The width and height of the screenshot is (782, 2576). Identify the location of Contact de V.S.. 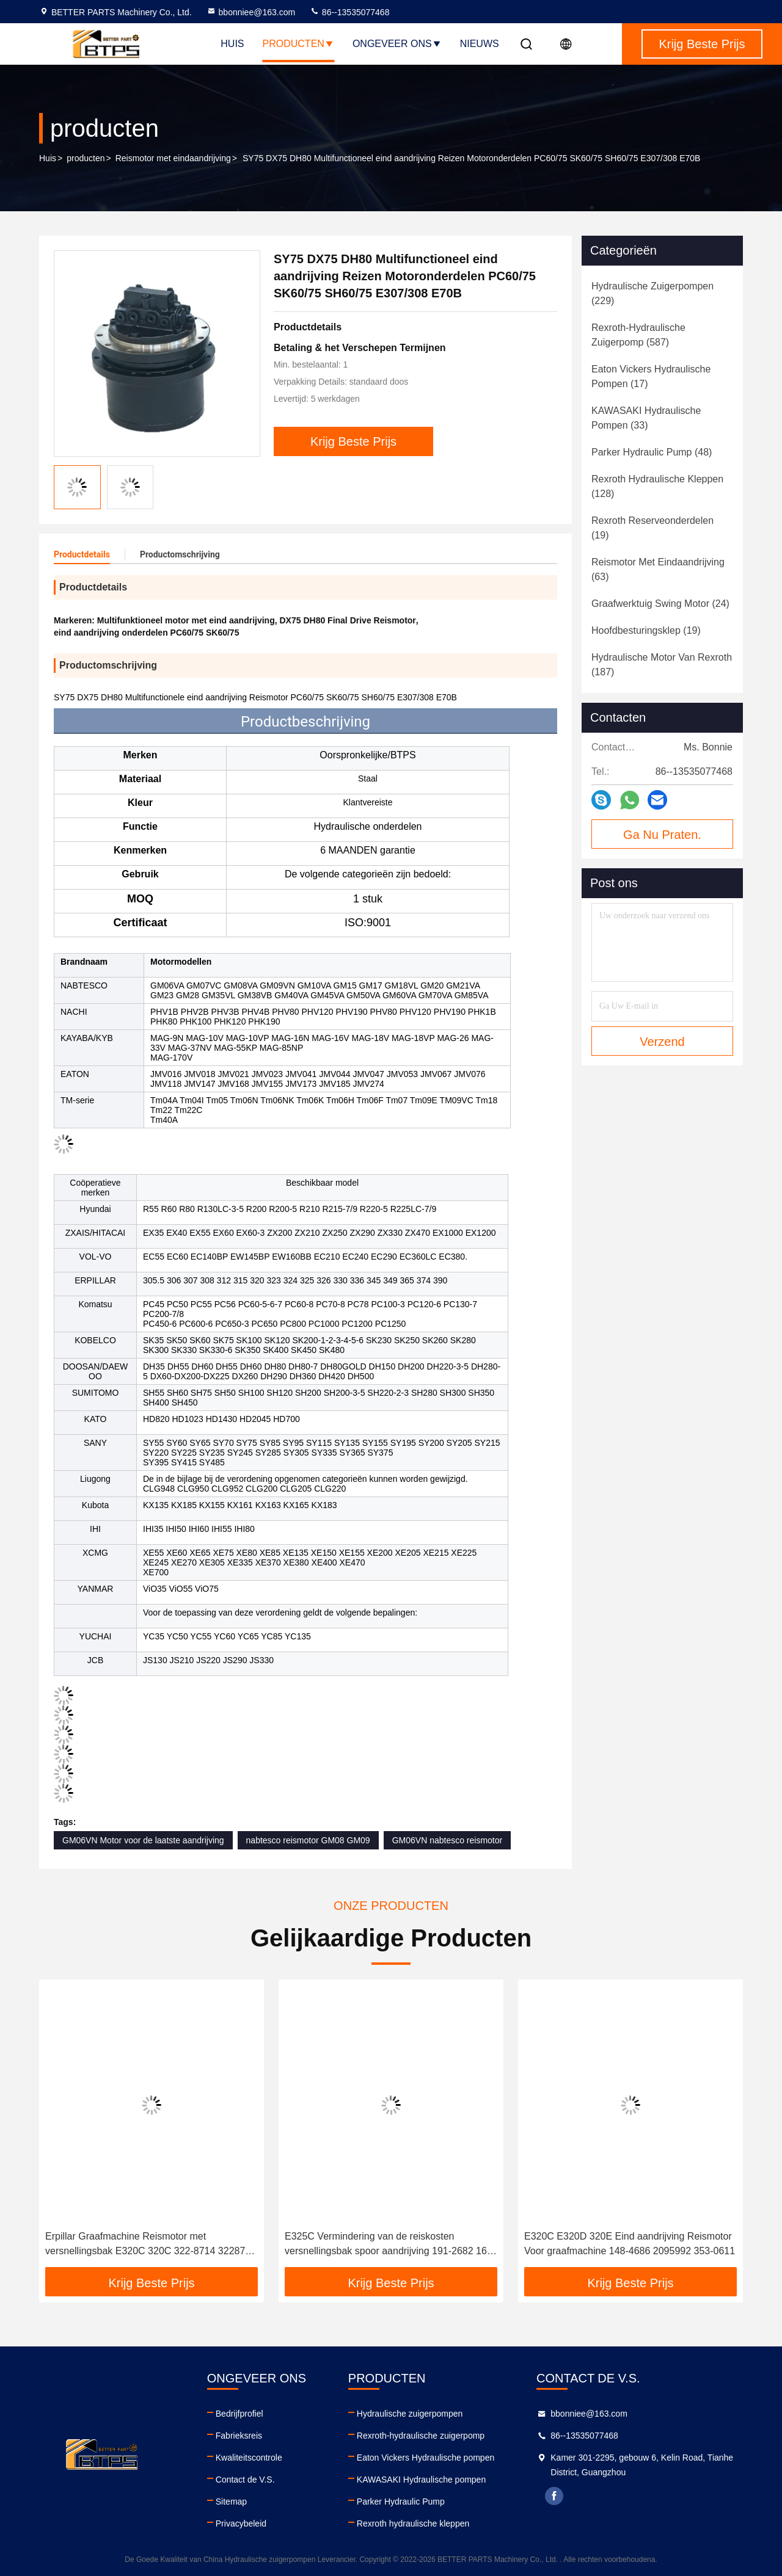
(245, 2479).